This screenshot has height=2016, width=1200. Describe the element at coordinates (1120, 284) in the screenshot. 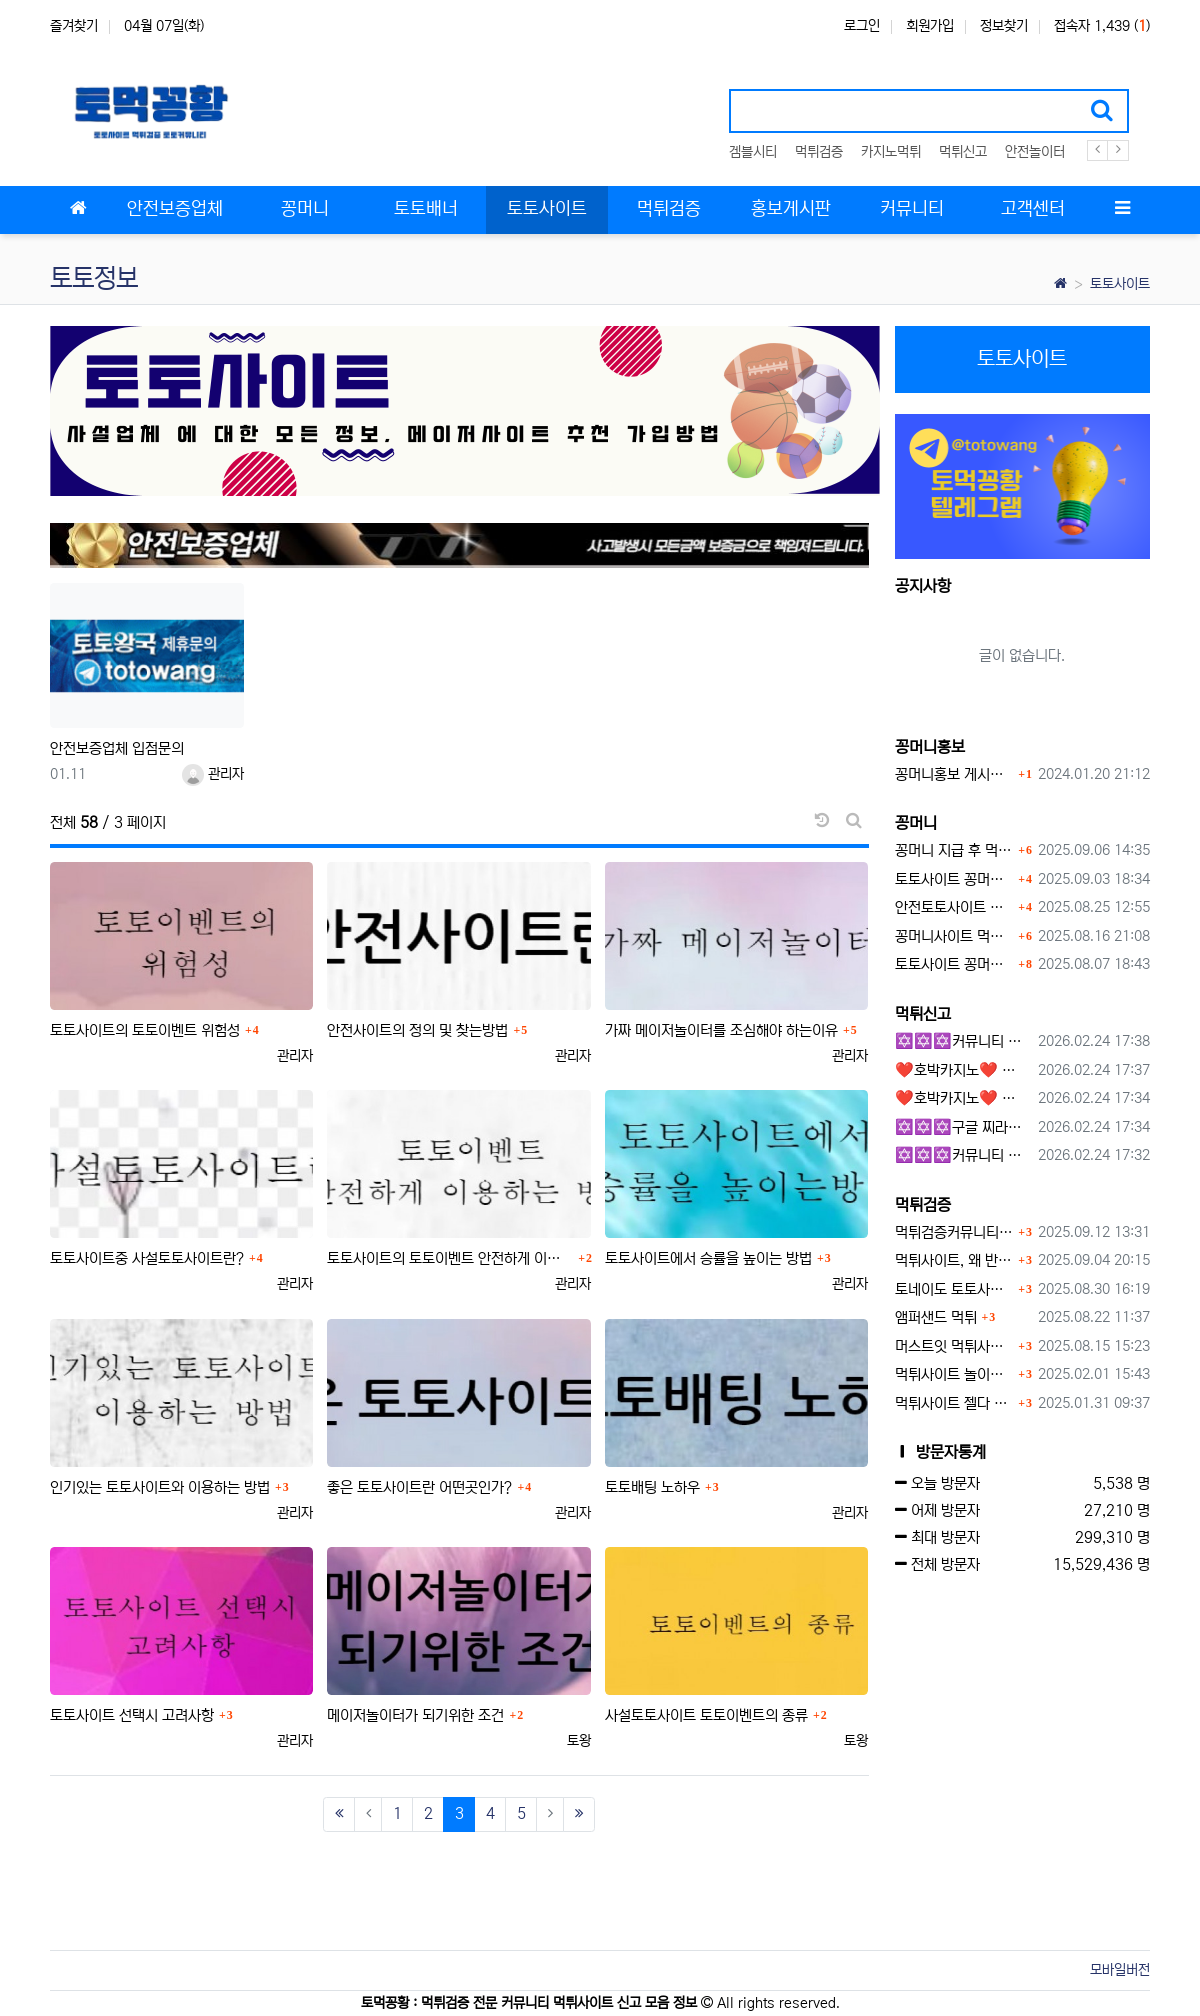

I see `토토사이트` at that location.